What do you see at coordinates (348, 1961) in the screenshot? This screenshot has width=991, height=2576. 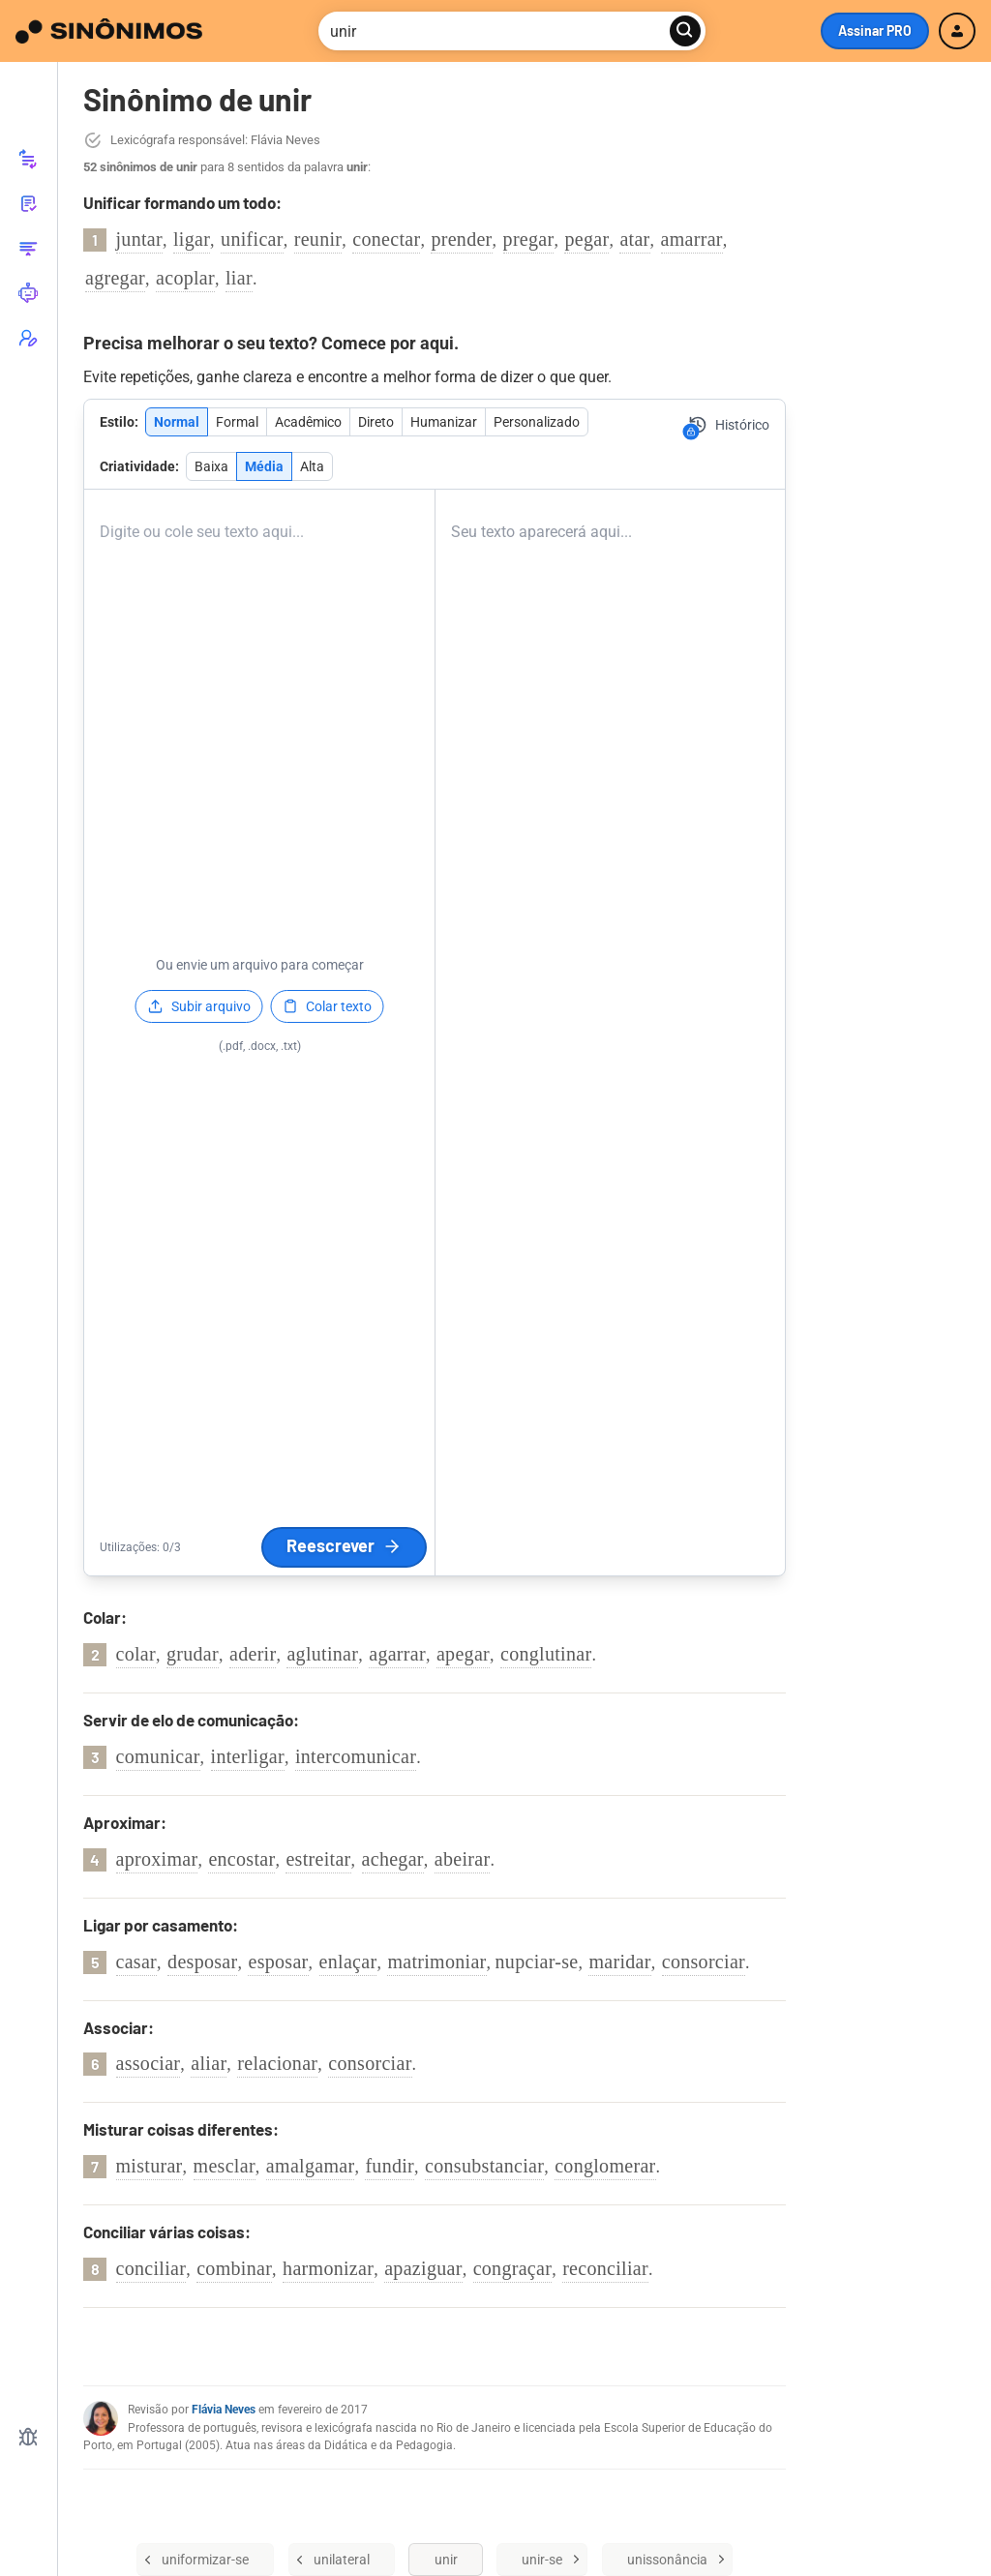 I see `enlaçar` at bounding box center [348, 1961].